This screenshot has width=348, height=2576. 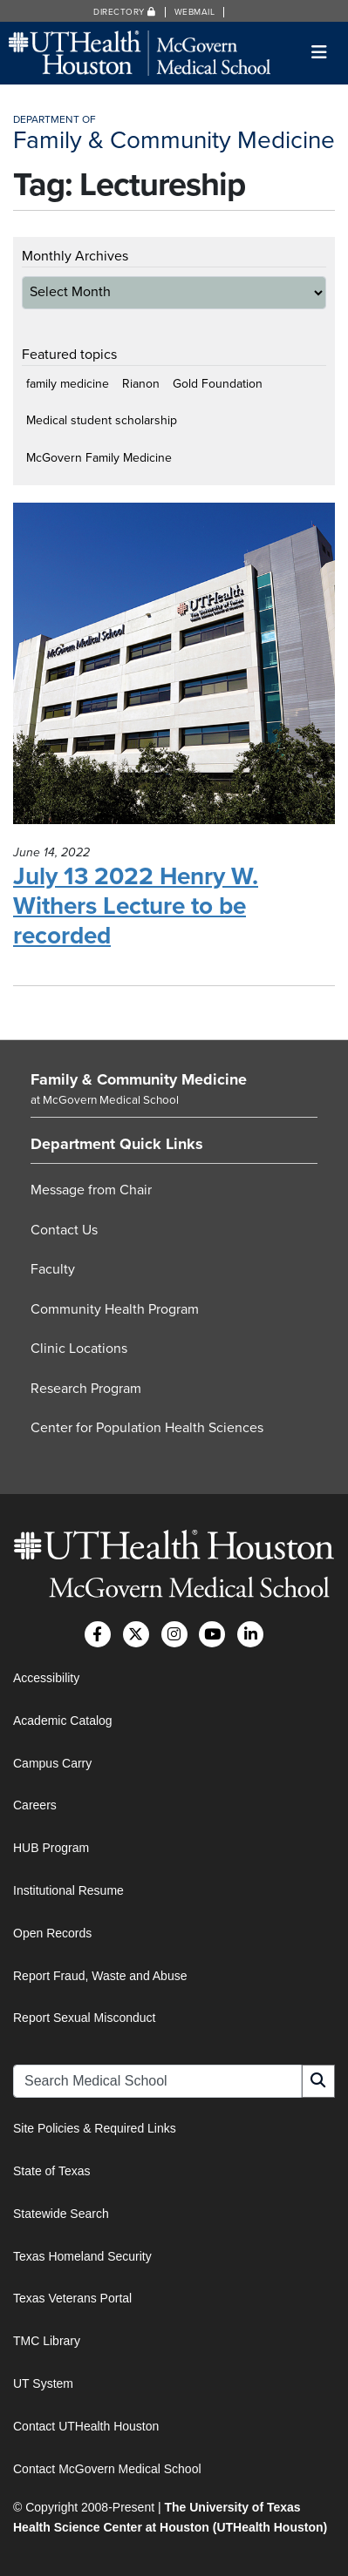 What do you see at coordinates (86, 2426) in the screenshot?
I see `Contact UTHealth Houston` at bounding box center [86, 2426].